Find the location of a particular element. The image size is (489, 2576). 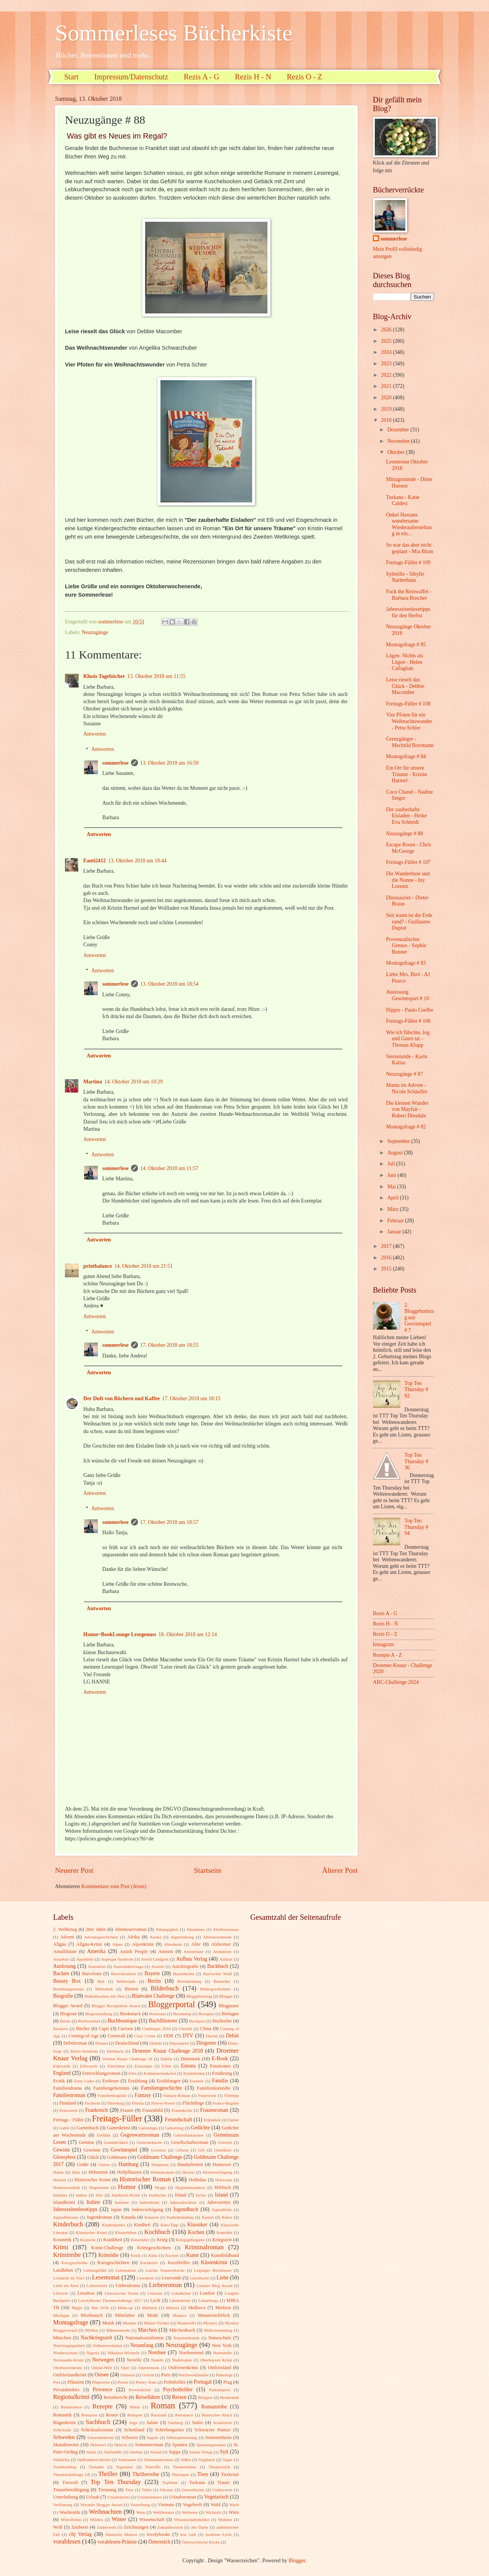

Cartoon is located at coordinates (125, 2028).